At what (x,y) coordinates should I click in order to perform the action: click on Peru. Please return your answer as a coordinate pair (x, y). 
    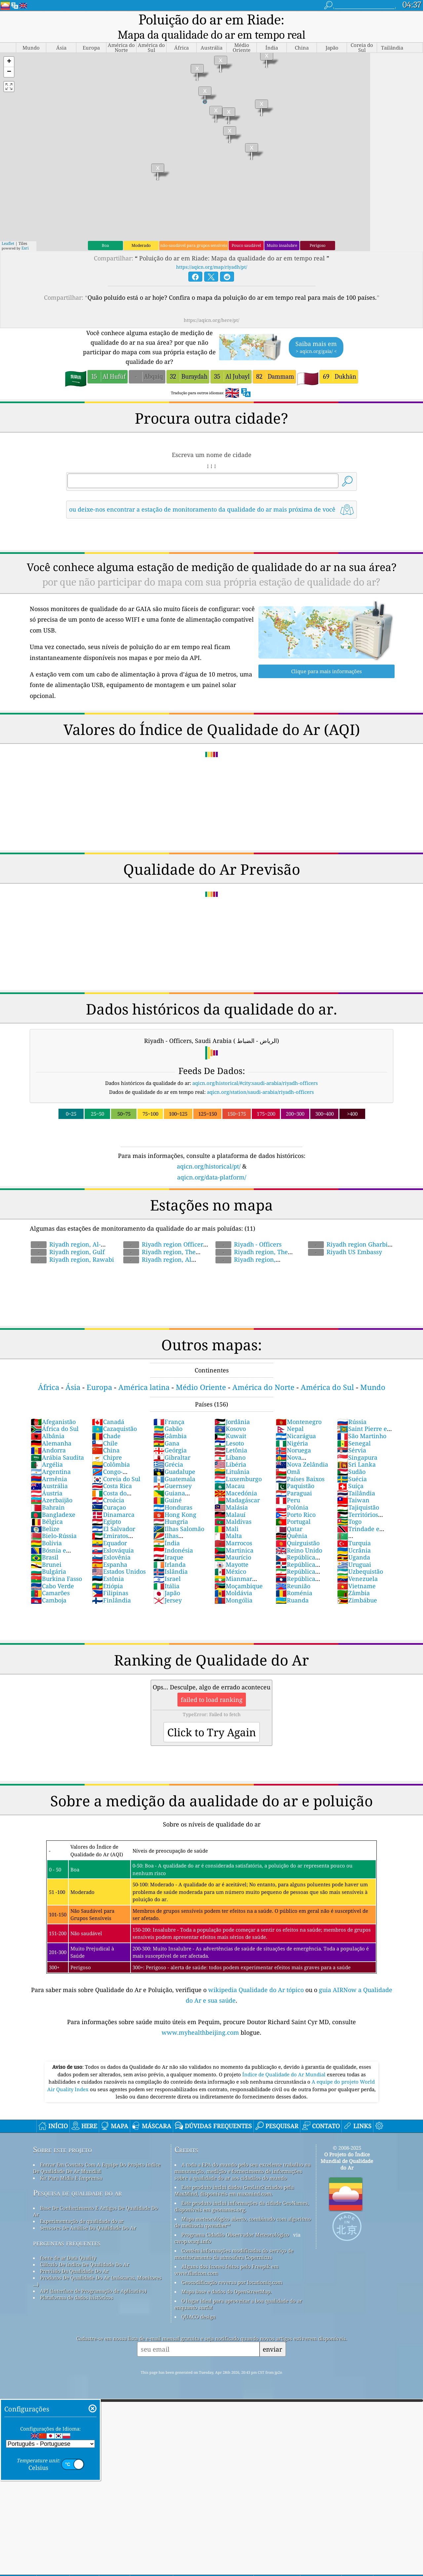
    Looking at the image, I should click on (288, 1486).